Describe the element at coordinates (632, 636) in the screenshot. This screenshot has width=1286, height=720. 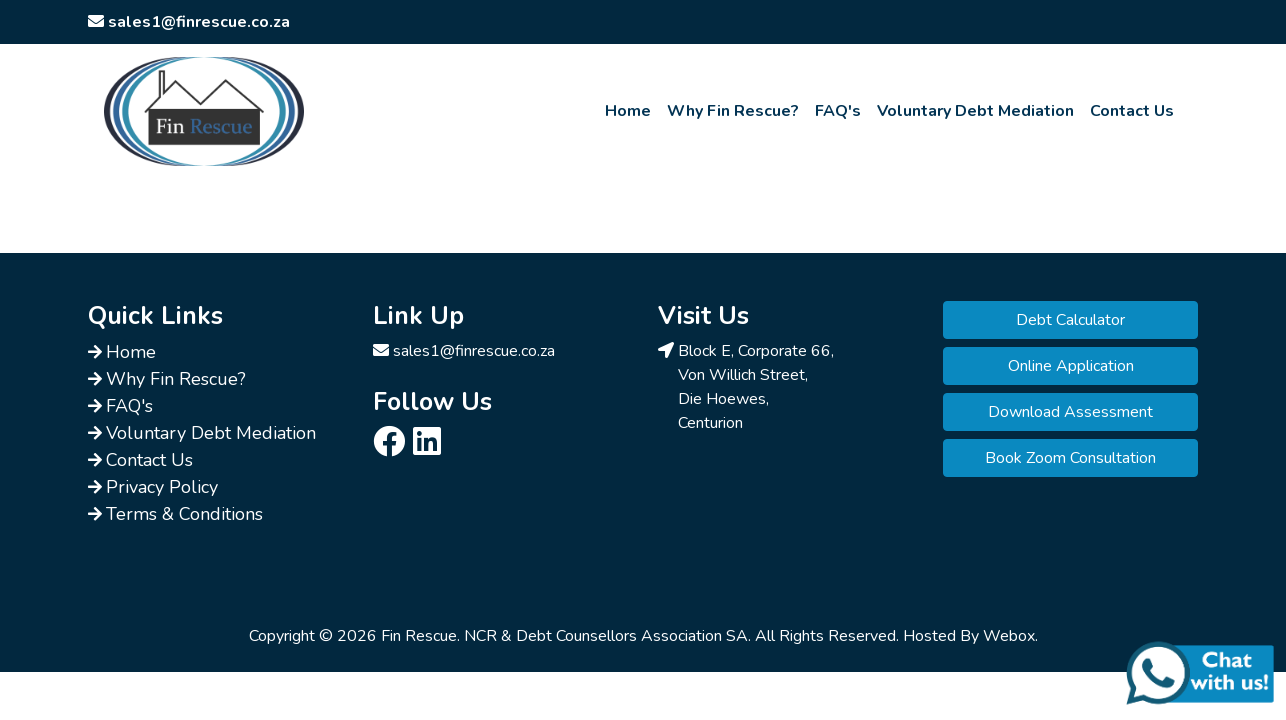
I see `Debt Counsellors Association SA` at that location.